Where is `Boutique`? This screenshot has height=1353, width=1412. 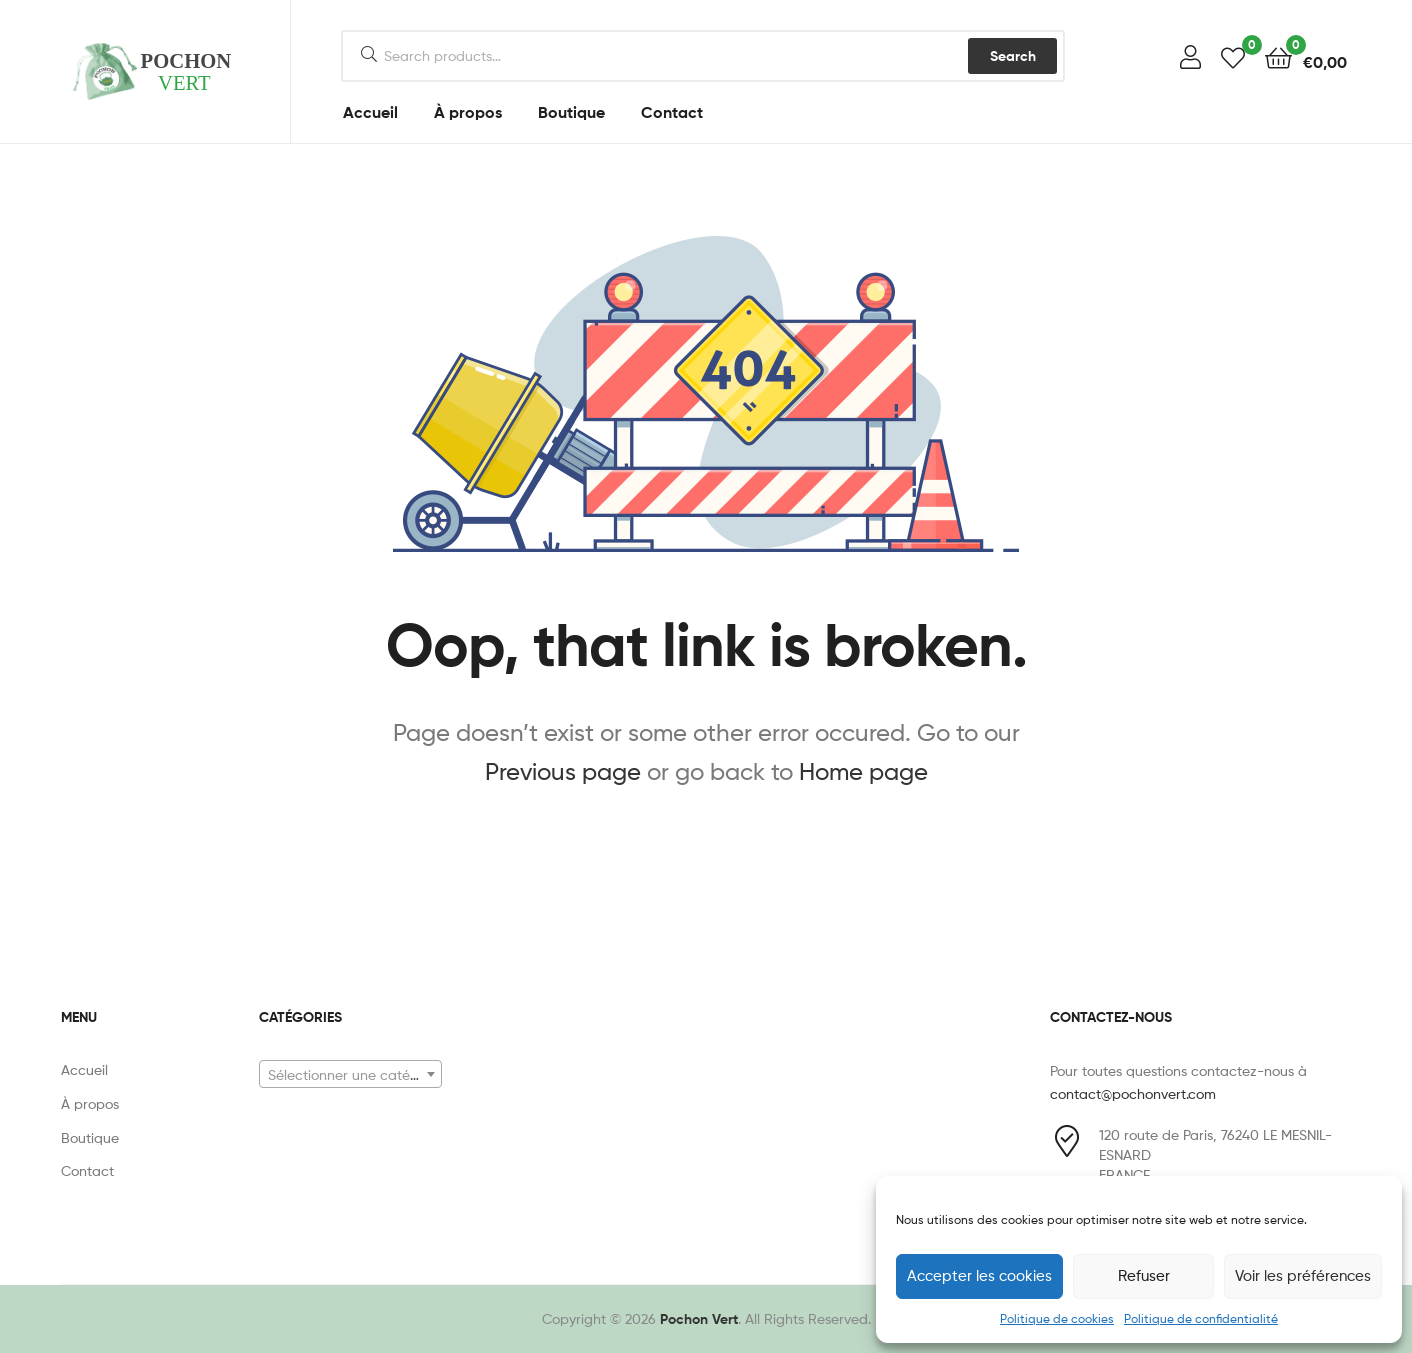
Boutique is located at coordinates (571, 112).